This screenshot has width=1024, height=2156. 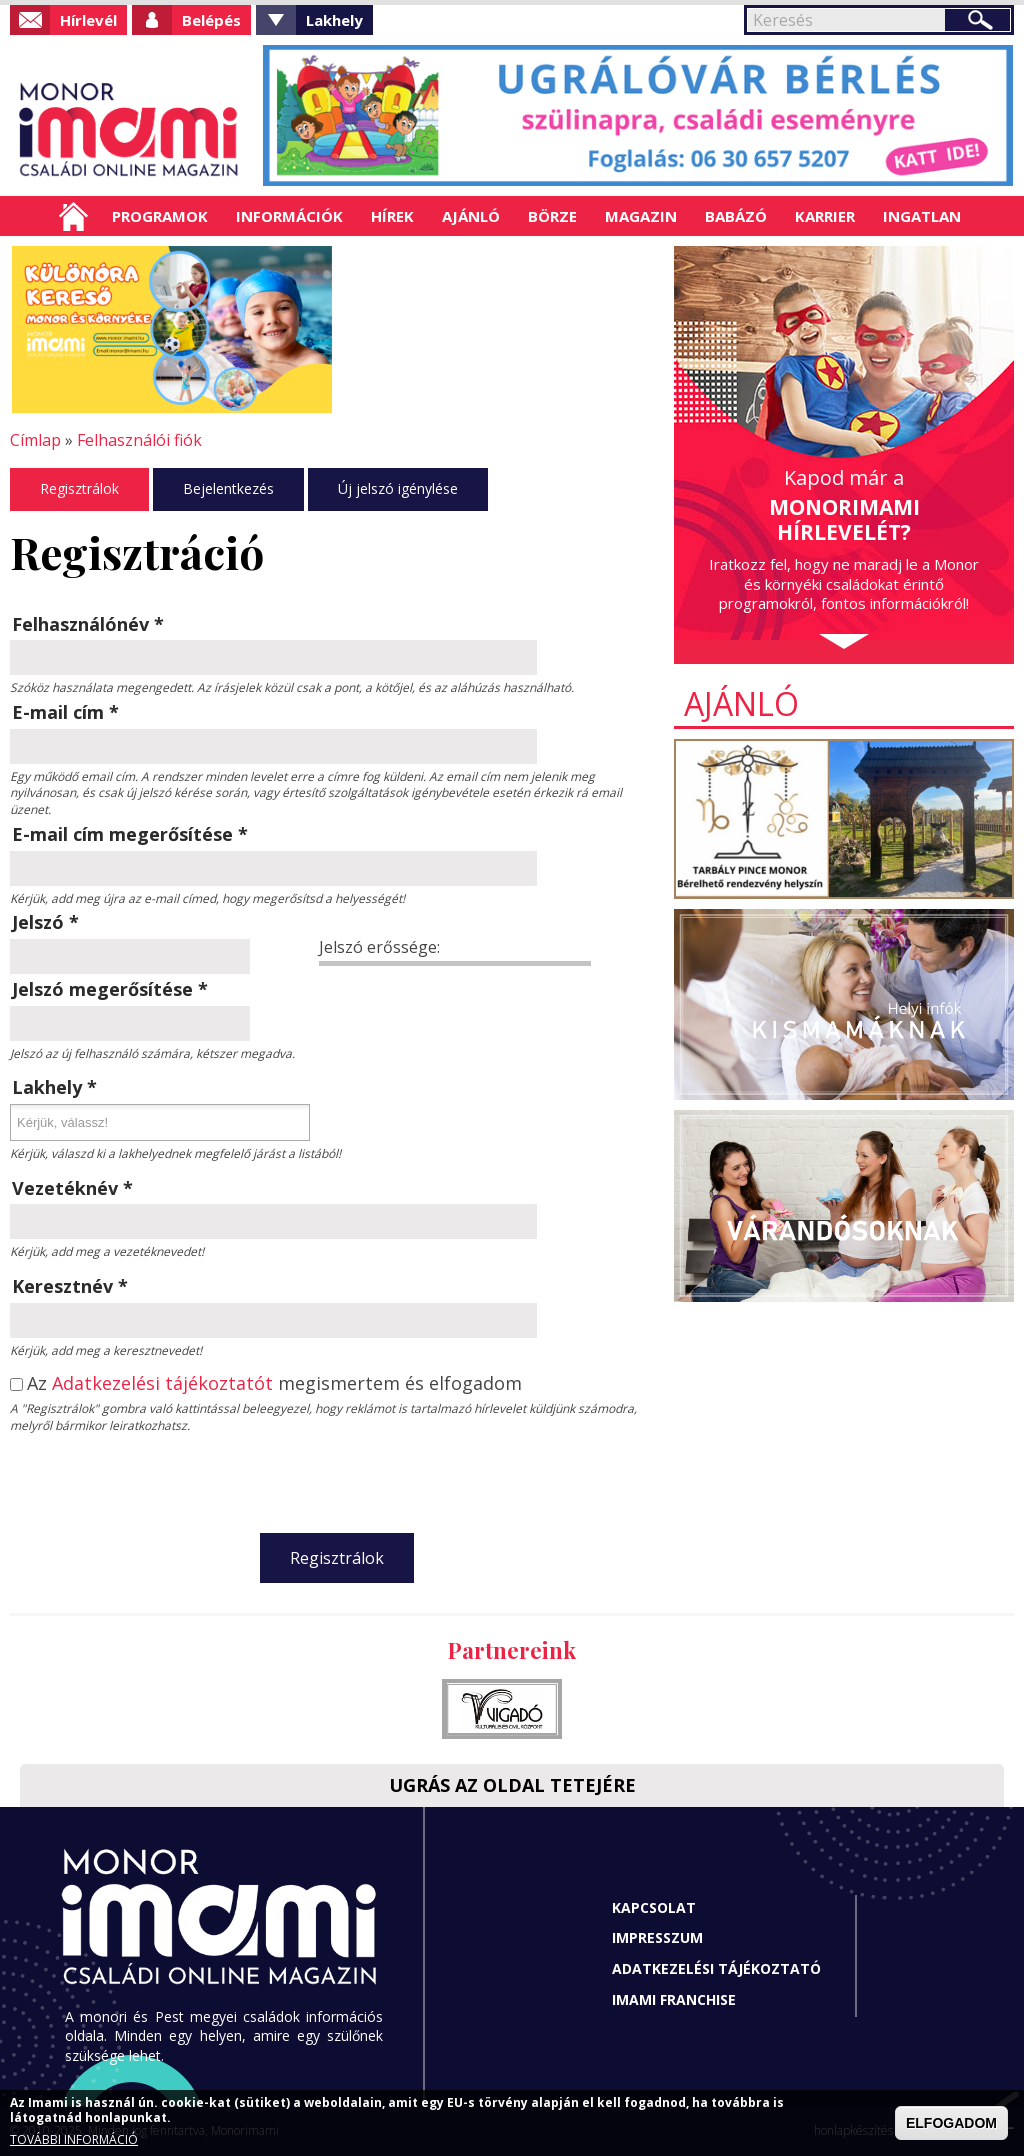 What do you see at coordinates (211, 20) in the screenshot?
I see `Belépés` at bounding box center [211, 20].